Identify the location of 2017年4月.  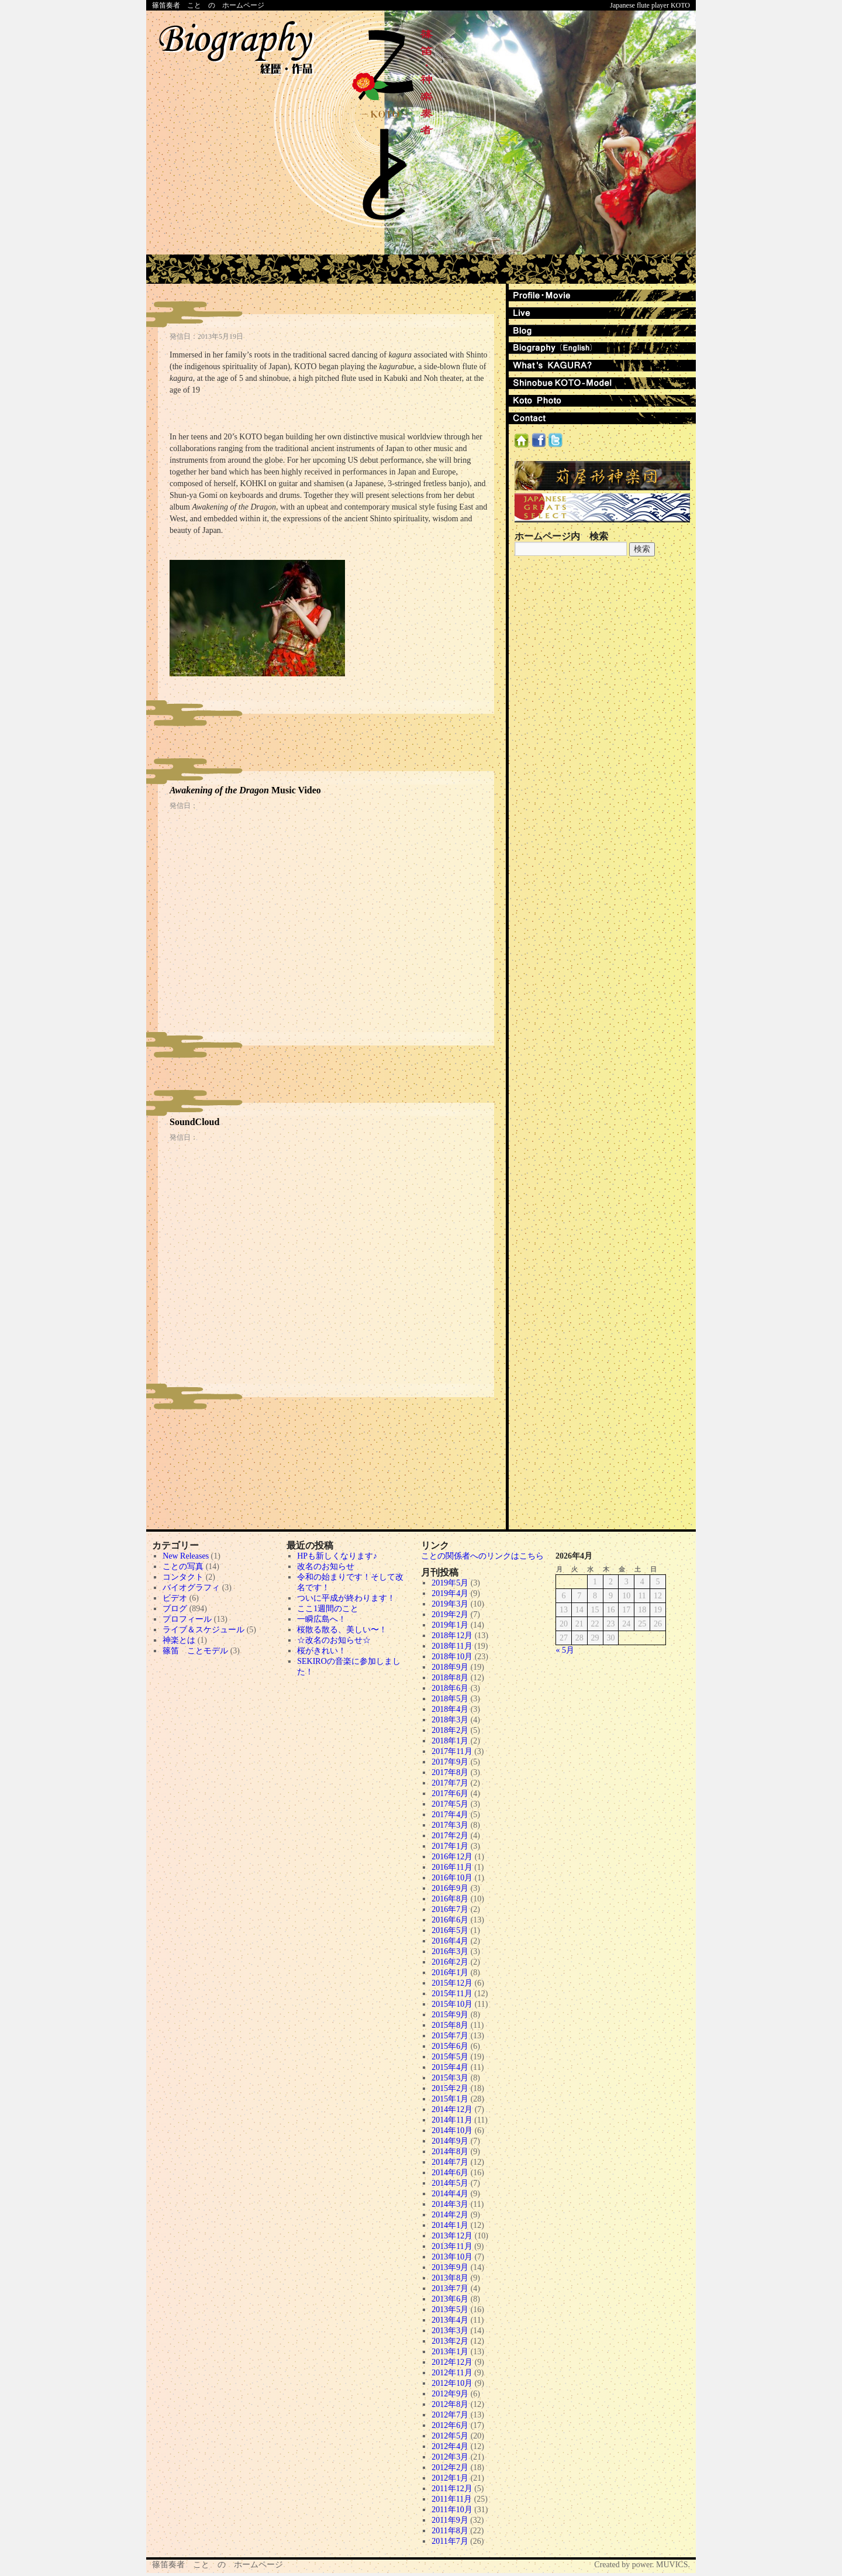
(450, 1814).